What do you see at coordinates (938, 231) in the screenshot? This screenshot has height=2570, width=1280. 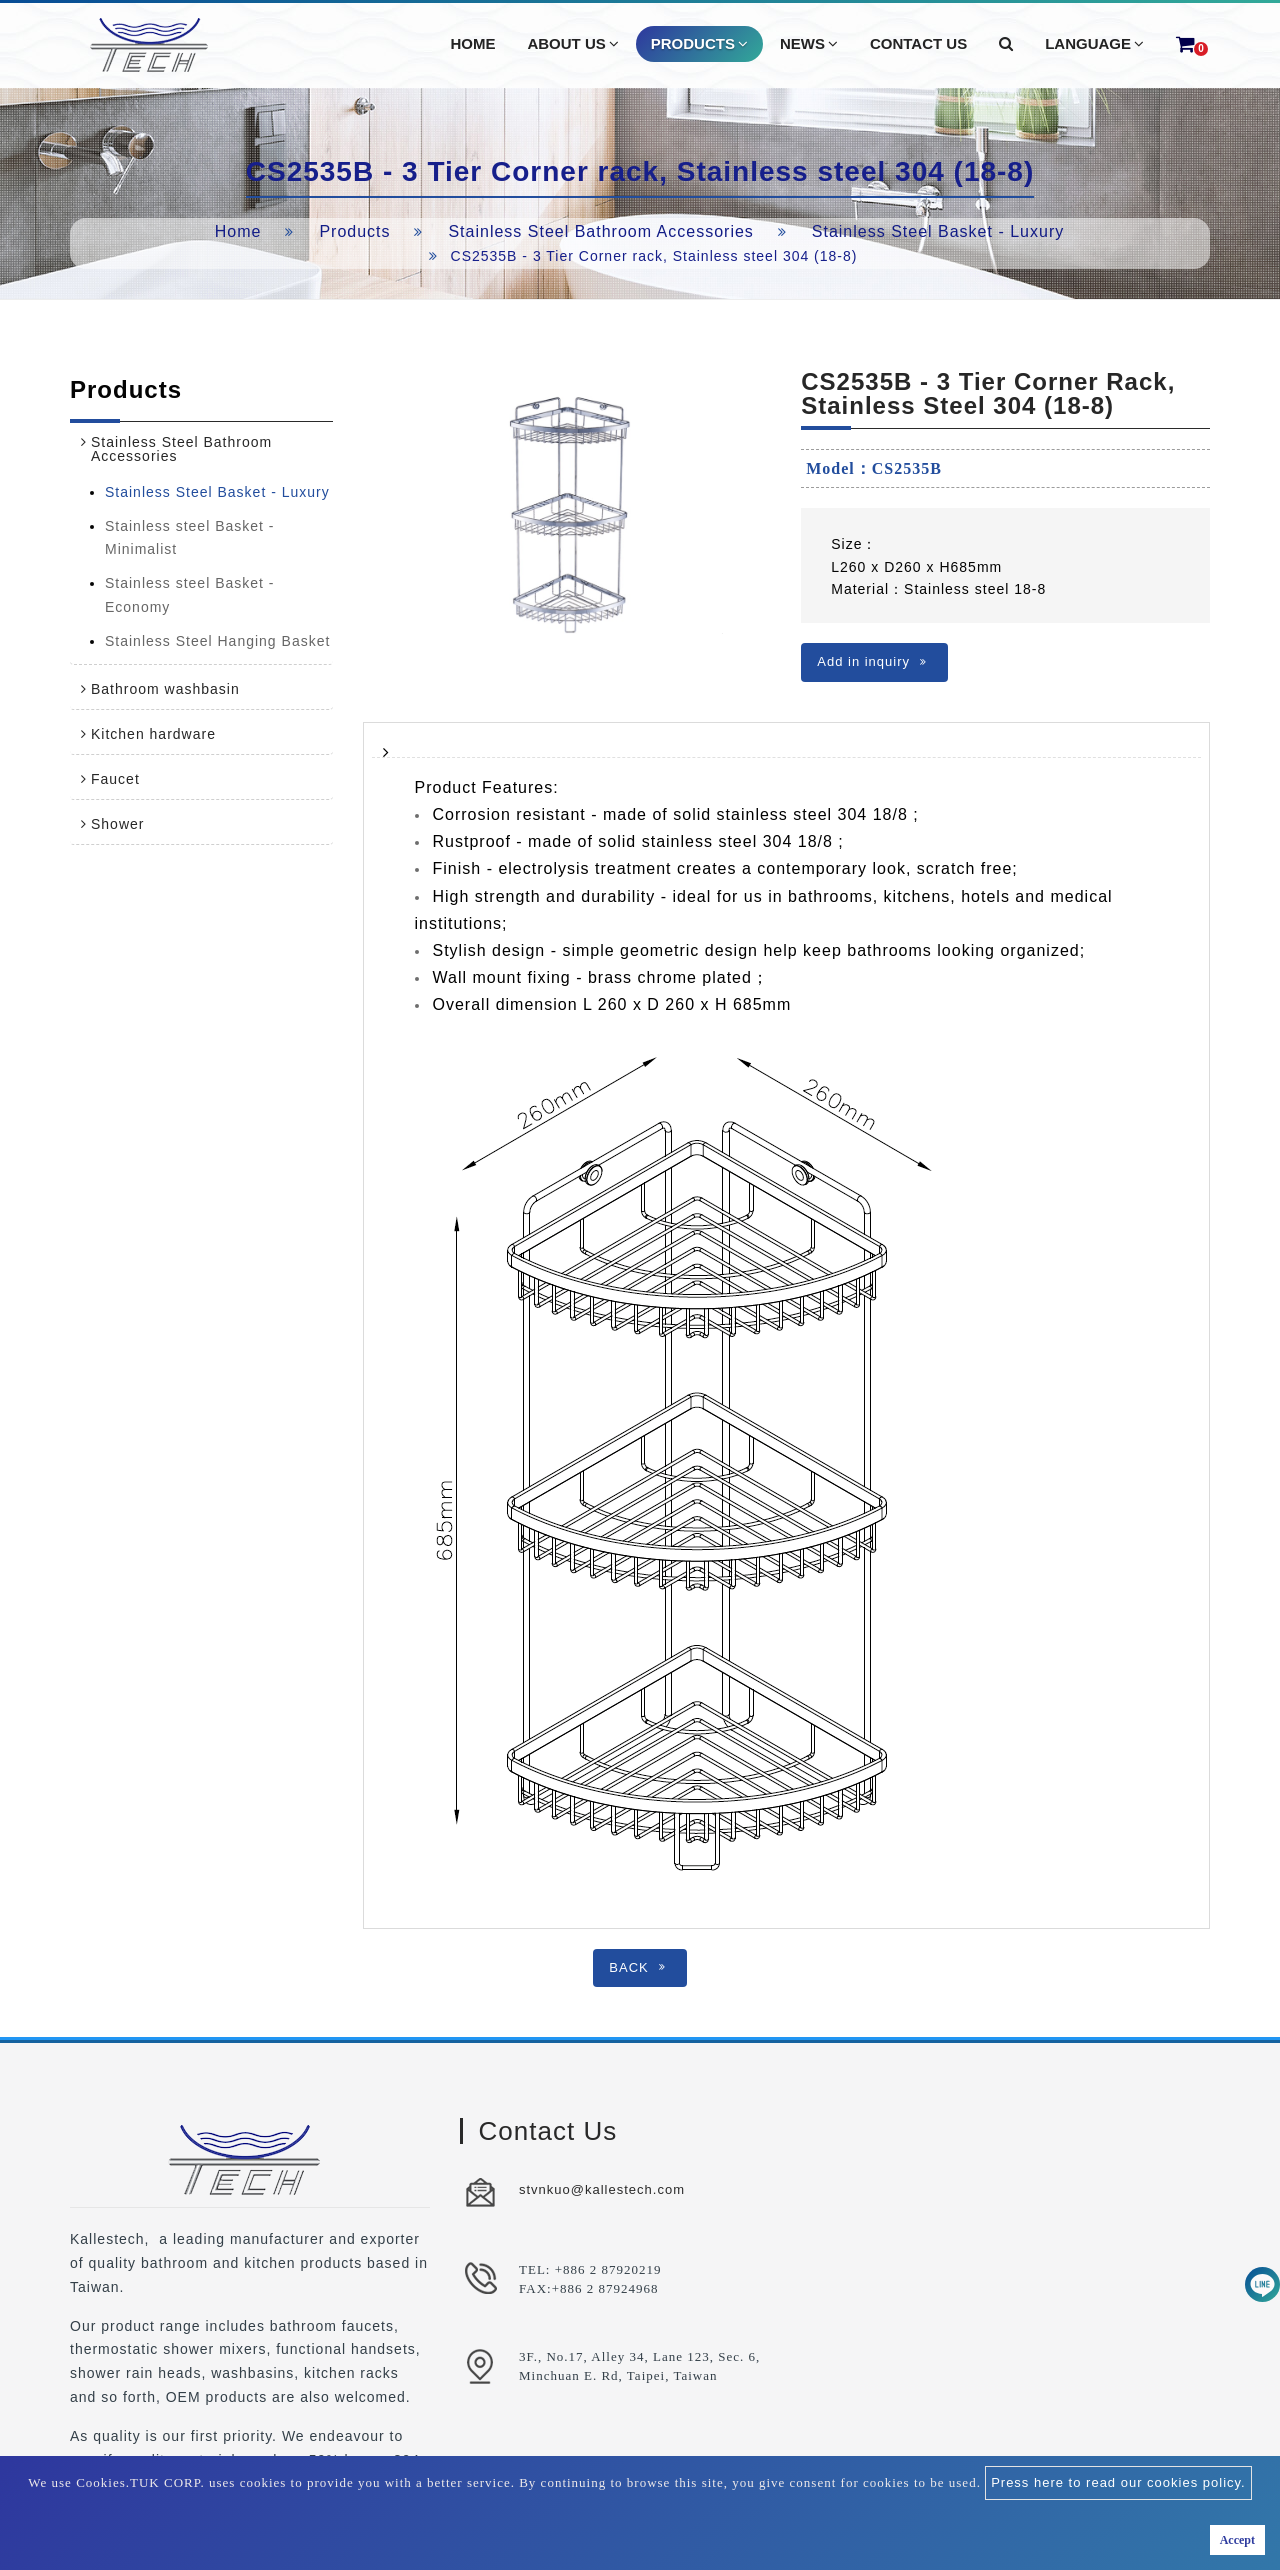 I see `Stainless Steel Basket - Luxury` at bounding box center [938, 231].